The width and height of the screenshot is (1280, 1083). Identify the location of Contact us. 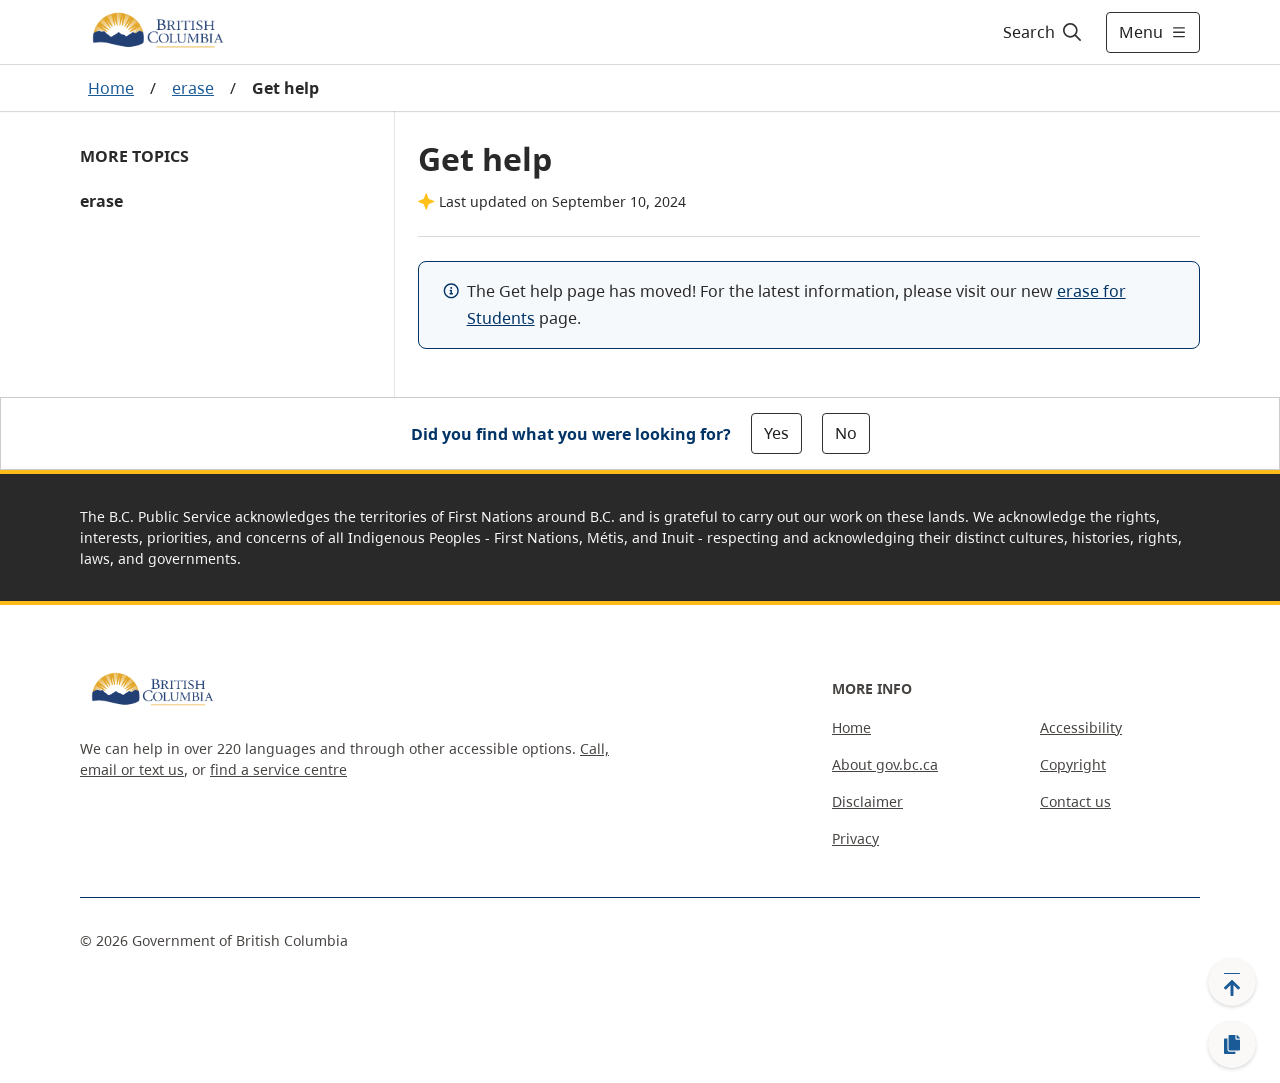
(1075, 801).